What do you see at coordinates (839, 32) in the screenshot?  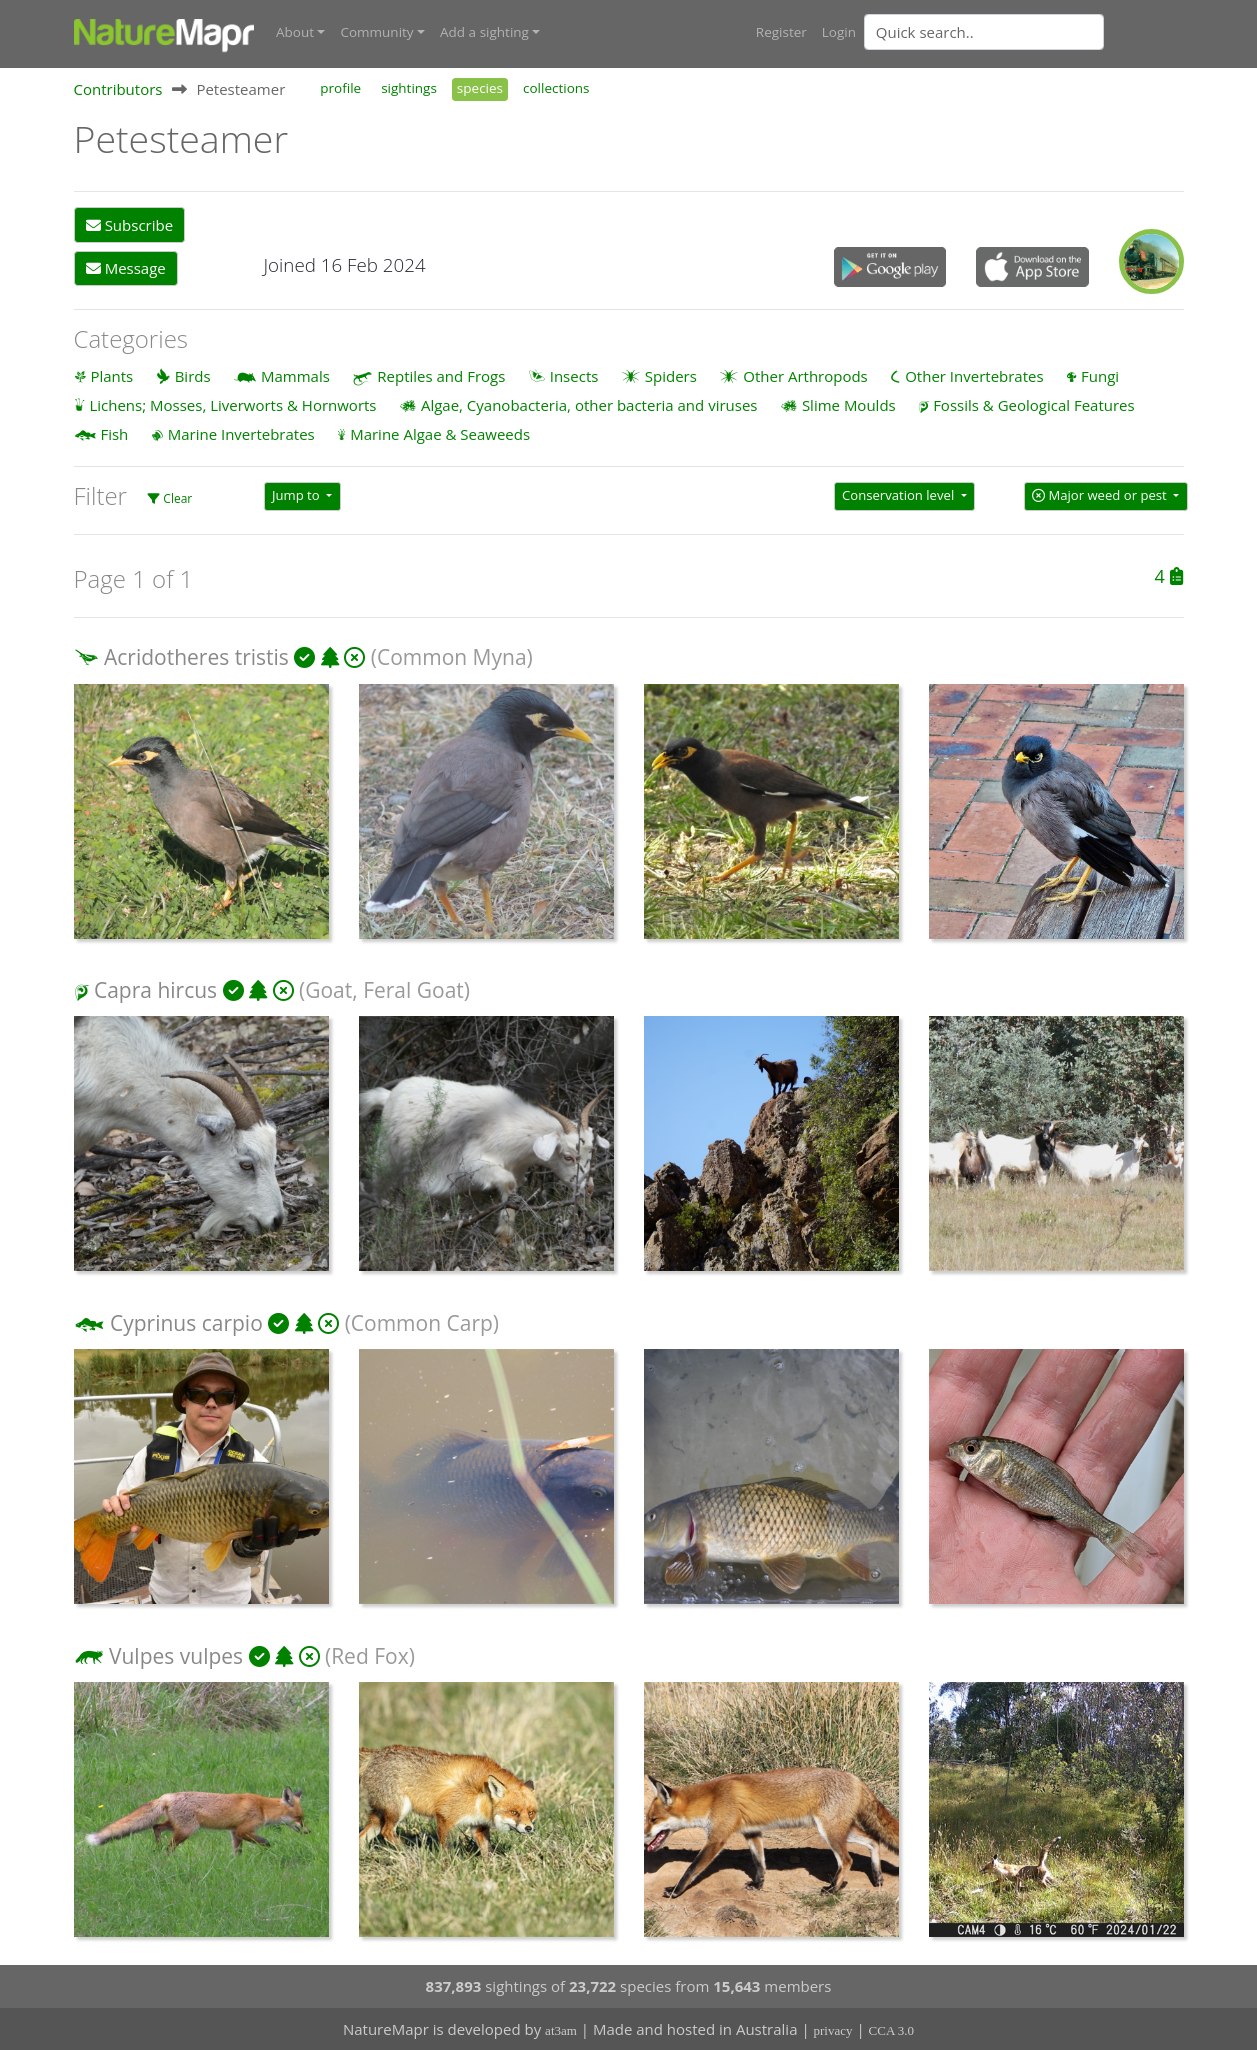 I see `Login` at bounding box center [839, 32].